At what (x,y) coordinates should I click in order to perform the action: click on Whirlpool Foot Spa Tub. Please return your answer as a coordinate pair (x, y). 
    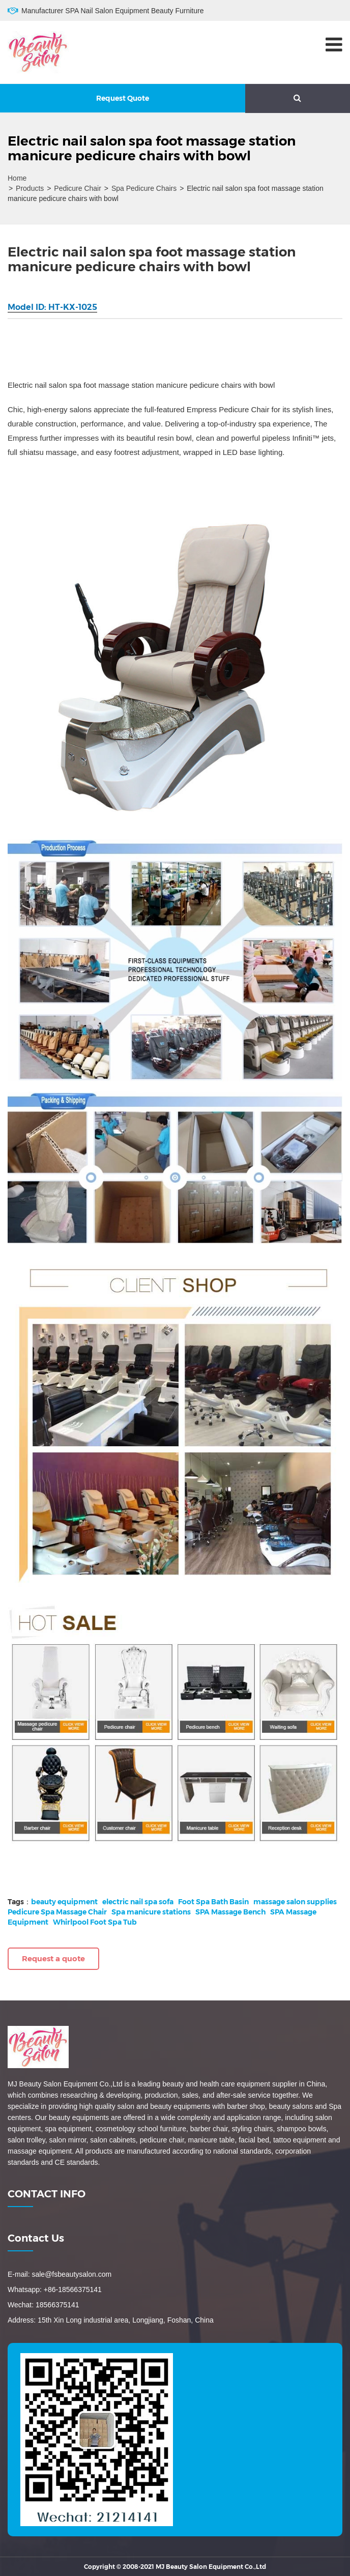
    Looking at the image, I should click on (95, 1922).